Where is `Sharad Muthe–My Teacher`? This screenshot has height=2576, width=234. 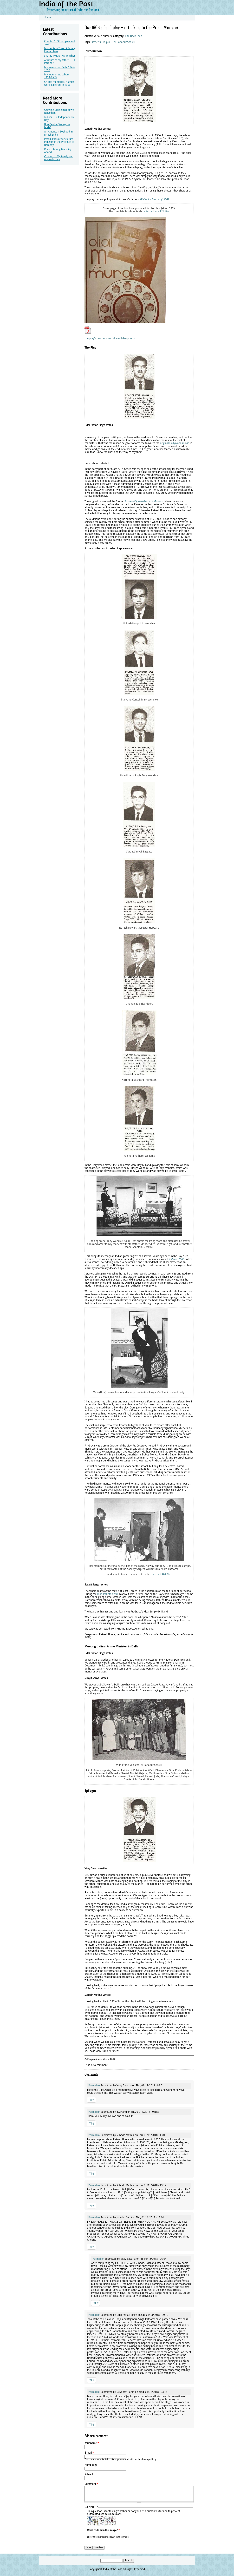 Sharad Muthe–My Teacher is located at coordinates (59, 56).